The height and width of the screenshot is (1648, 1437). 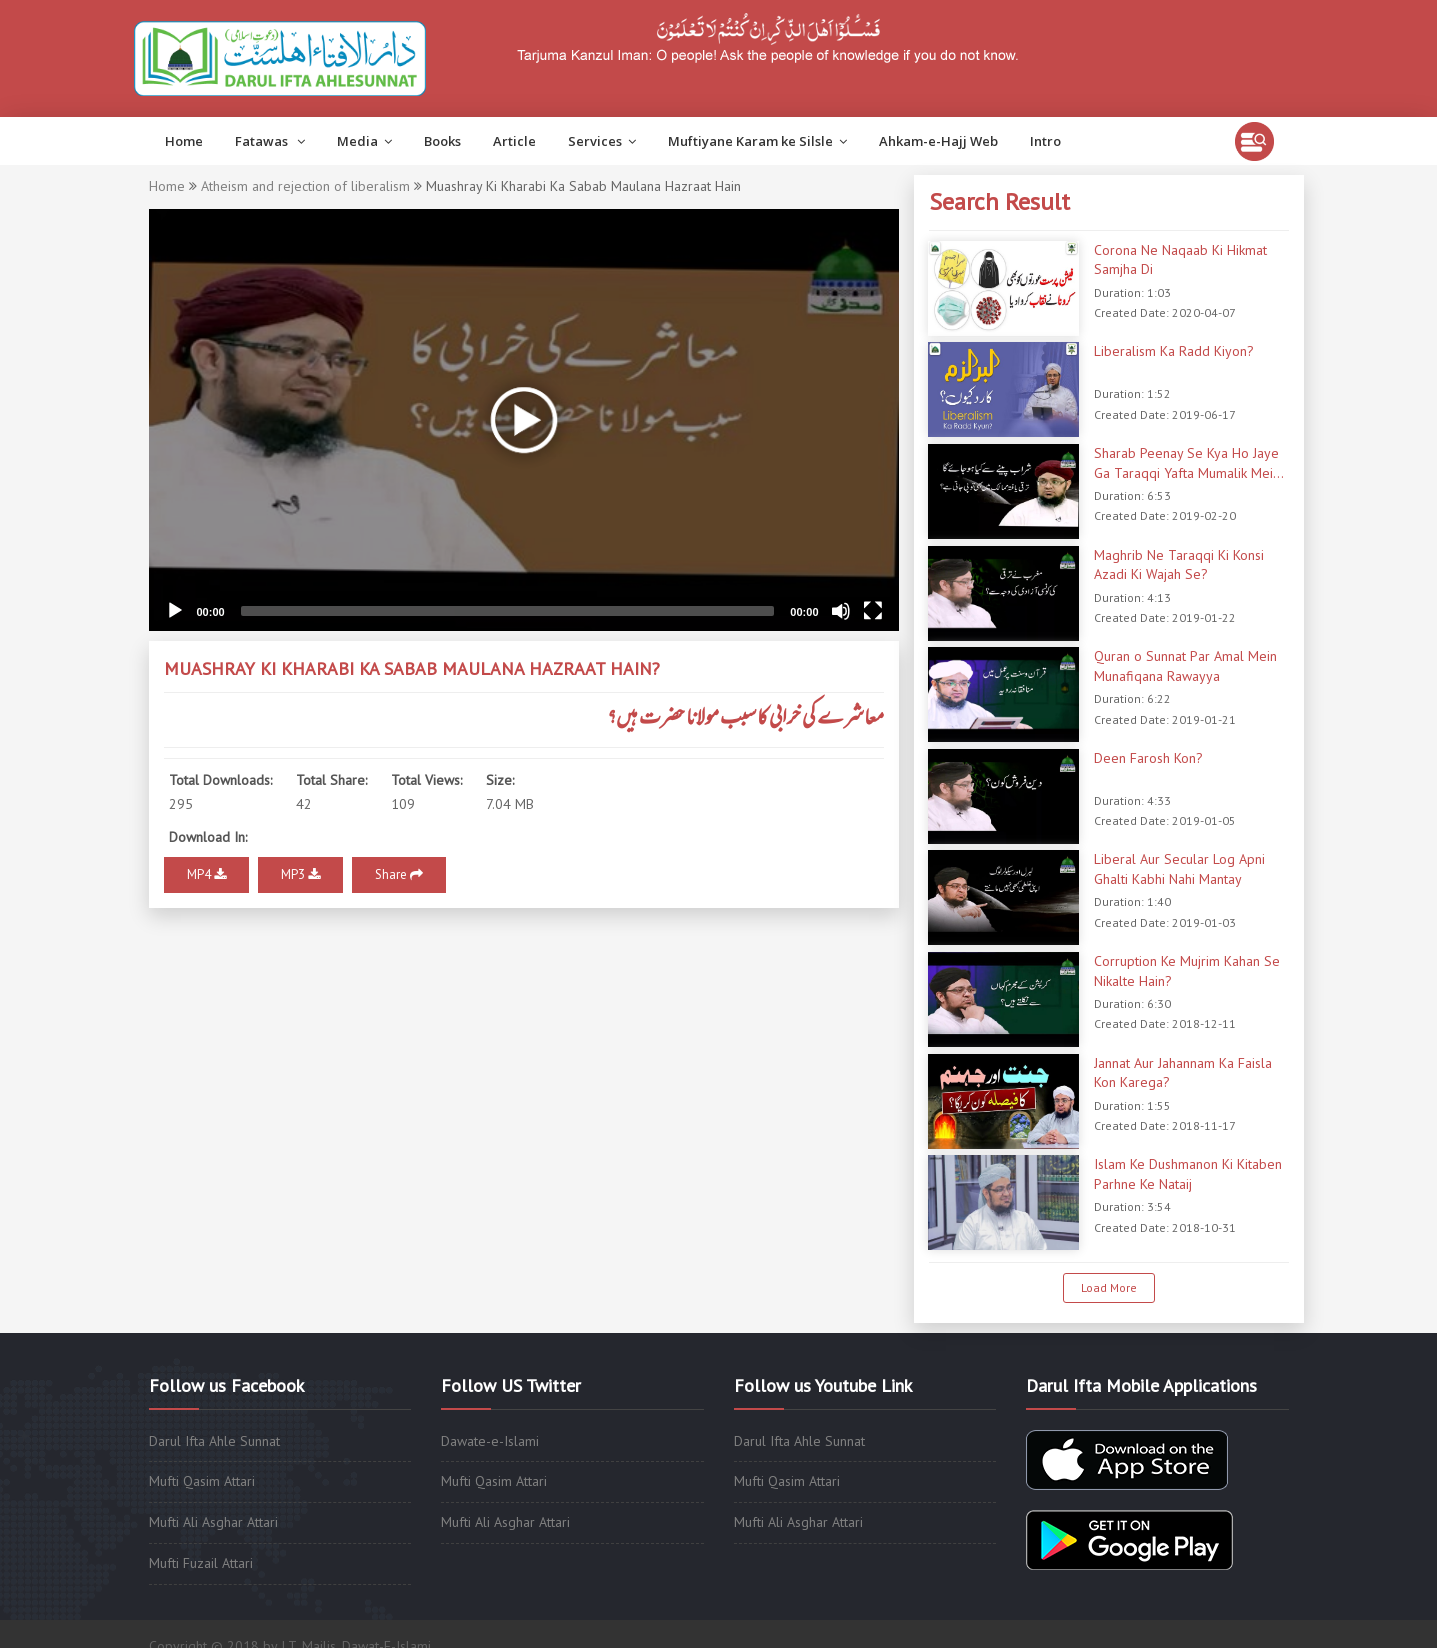 I want to click on Mufti Qasim Attari, so click(x=202, y=1481).